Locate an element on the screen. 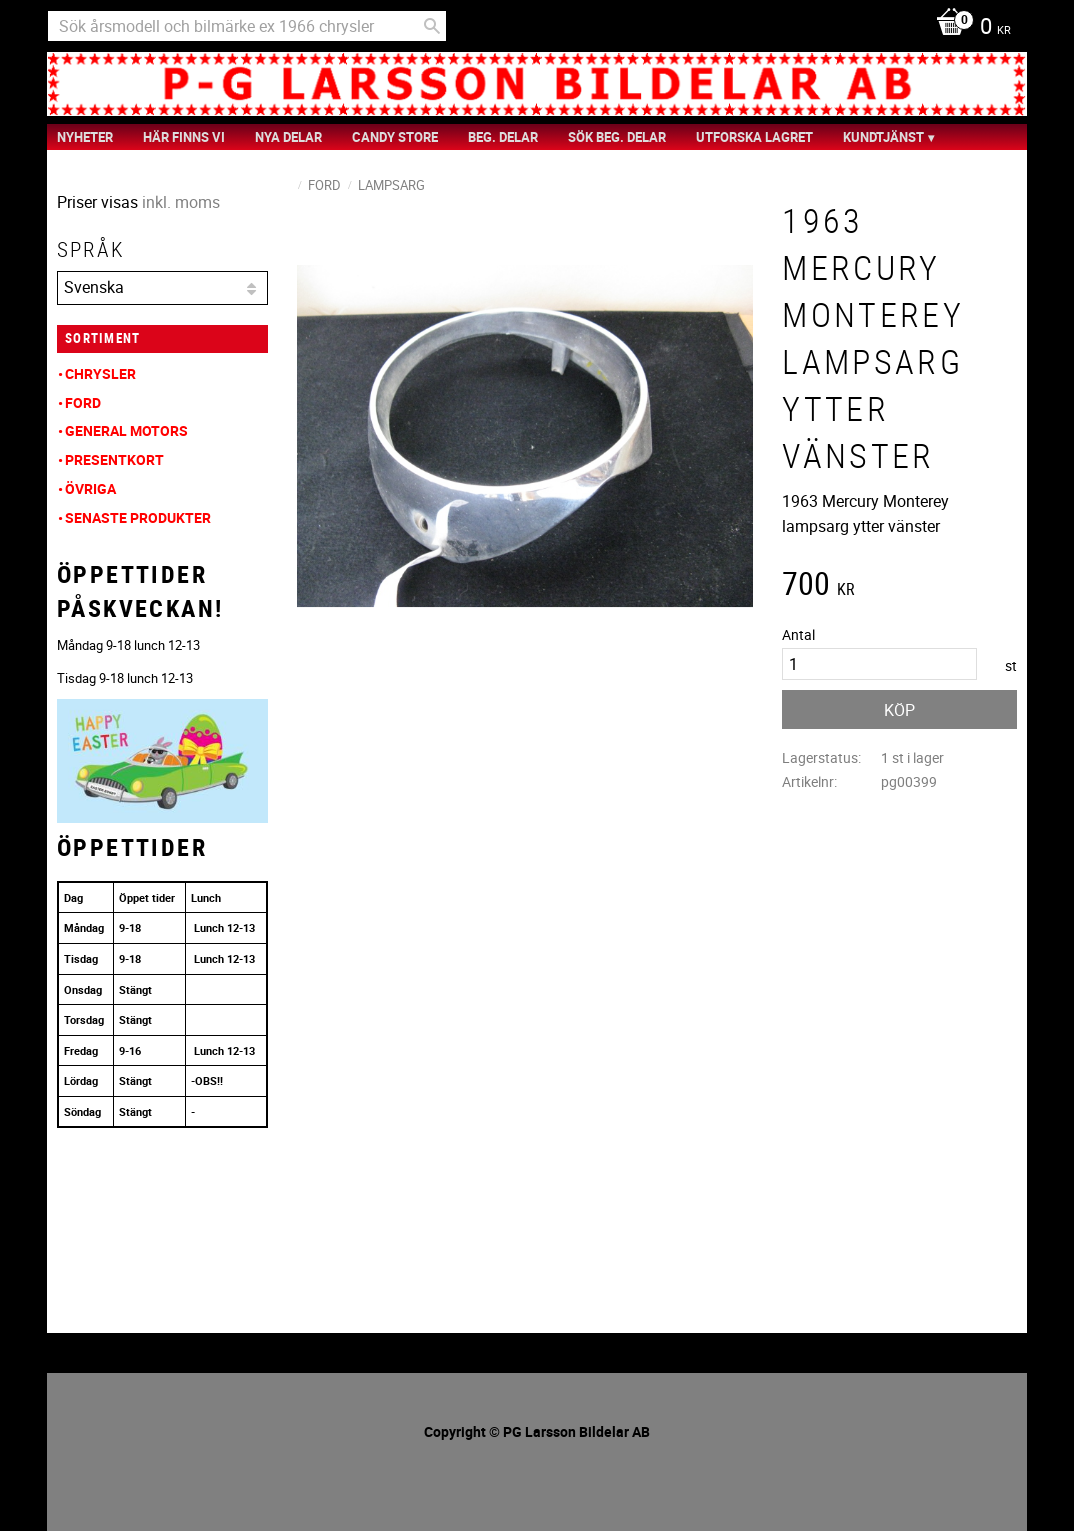 This screenshot has width=1074, height=1531. Övriga [menuitem] is located at coordinates (90, 488).